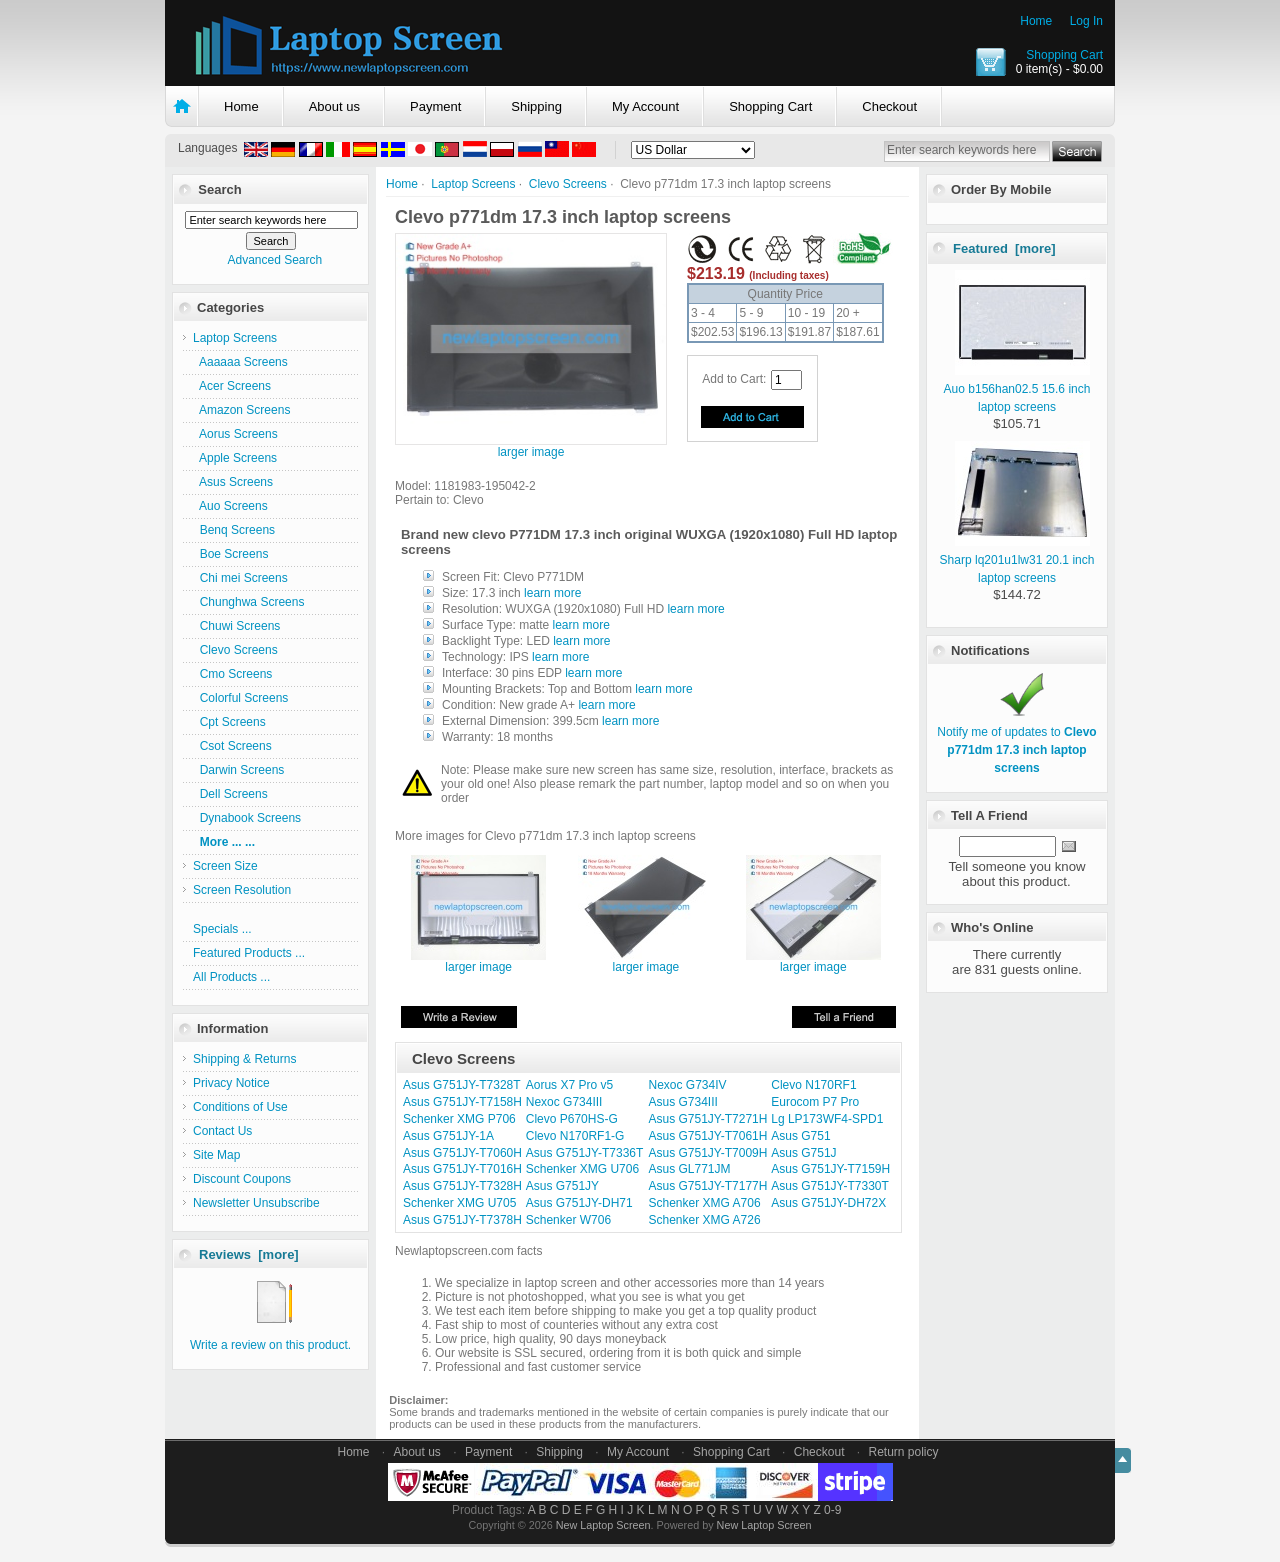  Describe the element at coordinates (800, 1136) in the screenshot. I see `Asus G751` at that location.